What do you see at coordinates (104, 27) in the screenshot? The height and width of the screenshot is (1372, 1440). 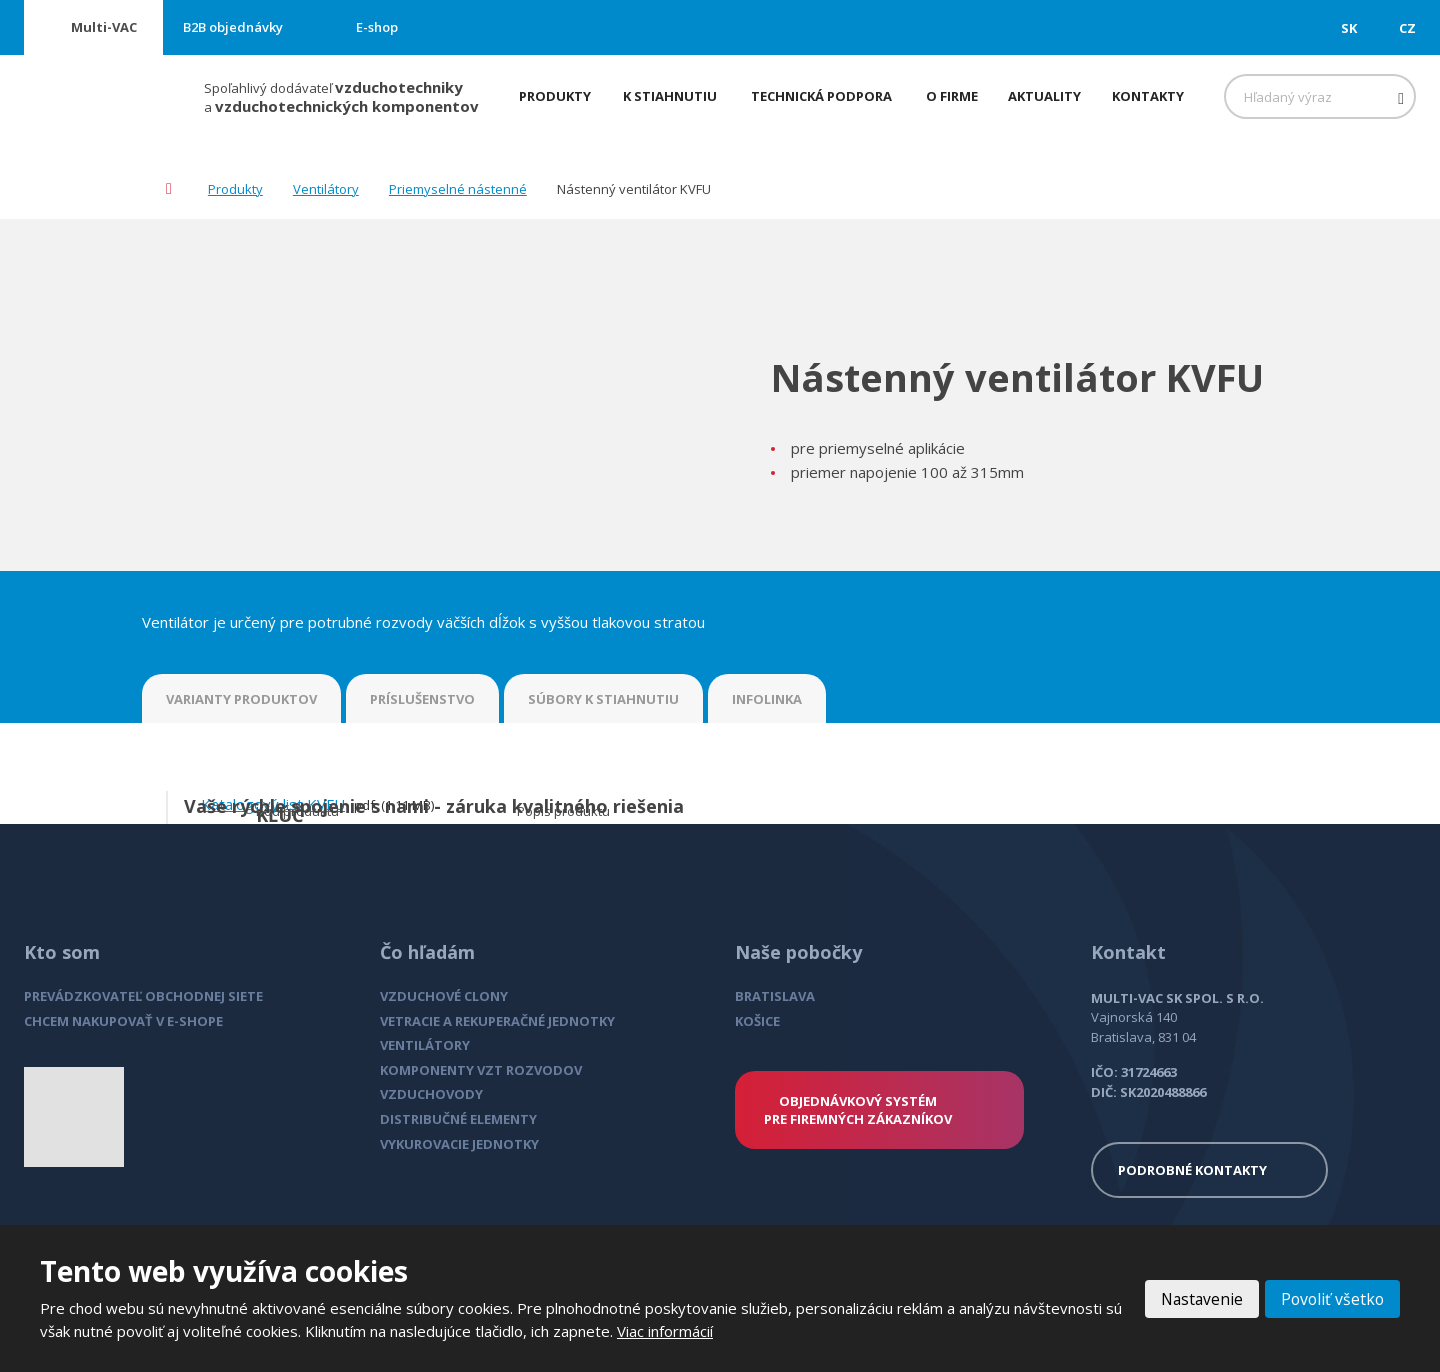 I see `Multi-VAC` at bounding box center [104, 27].